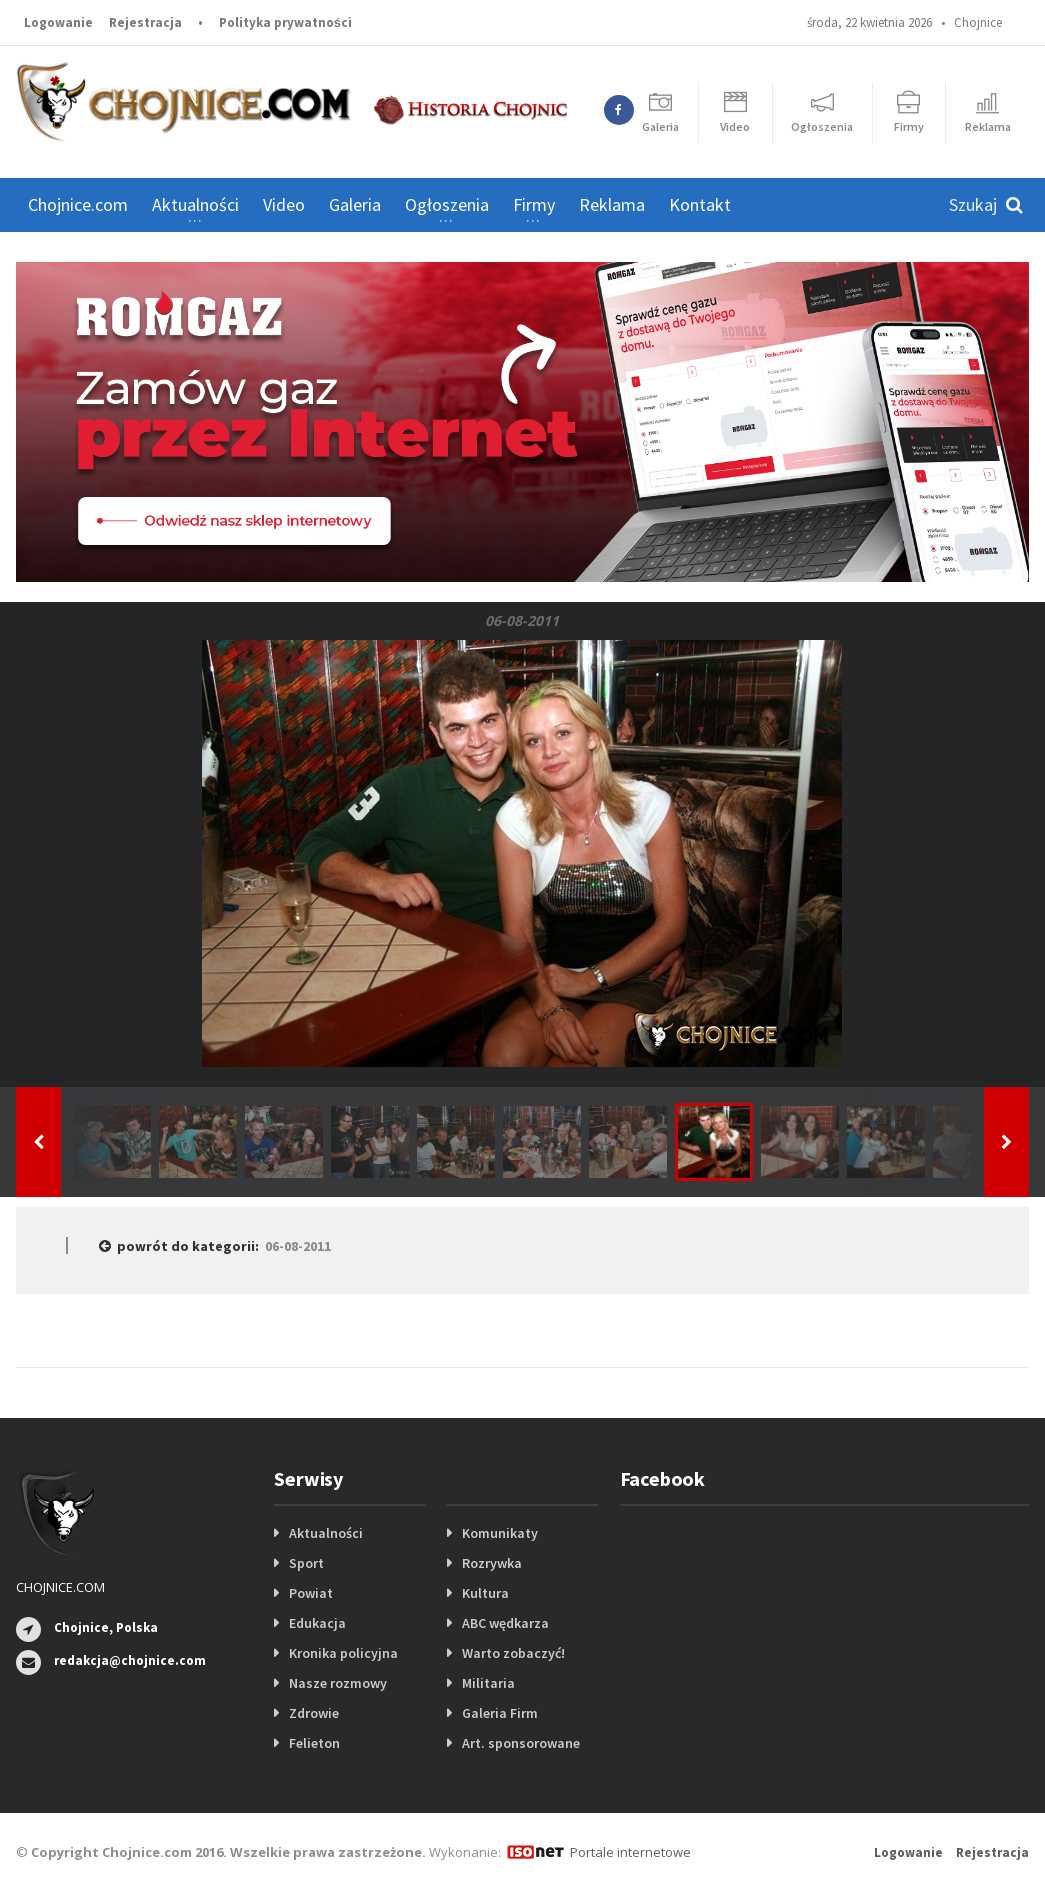 The width and height of the screenshot is (1045, 1903). I want to click on Portale internetowe, so click(630, 1852).